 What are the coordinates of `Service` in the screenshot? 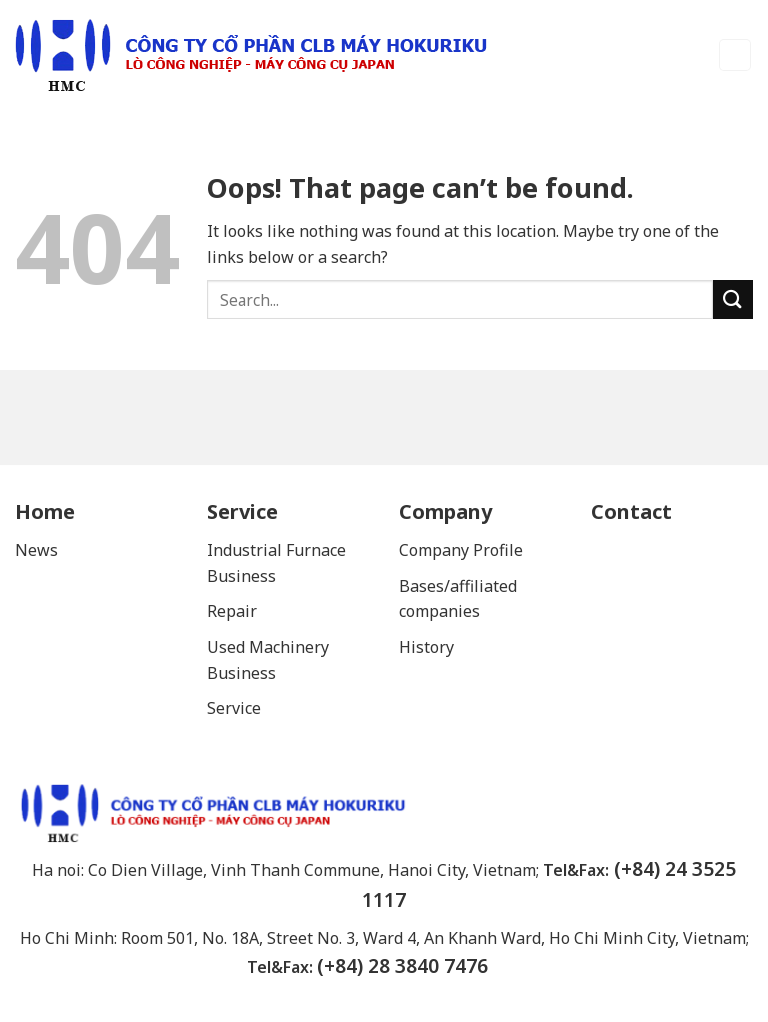 It's located at (242, 511).